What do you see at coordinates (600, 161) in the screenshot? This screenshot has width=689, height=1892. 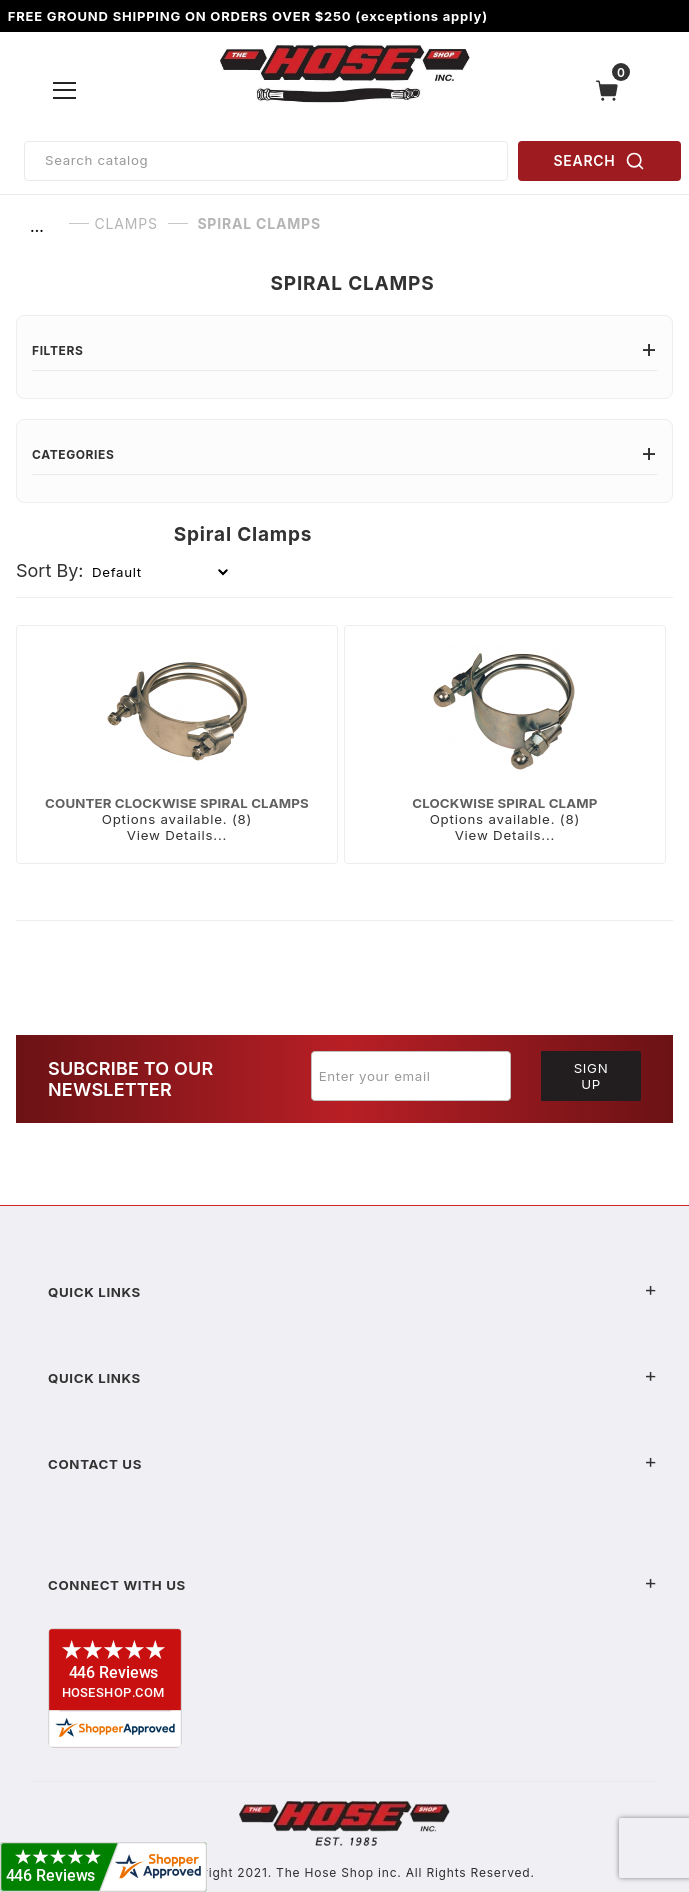 I see `SEARCH [Perform Product Search]` at bounding box center [600, 161].